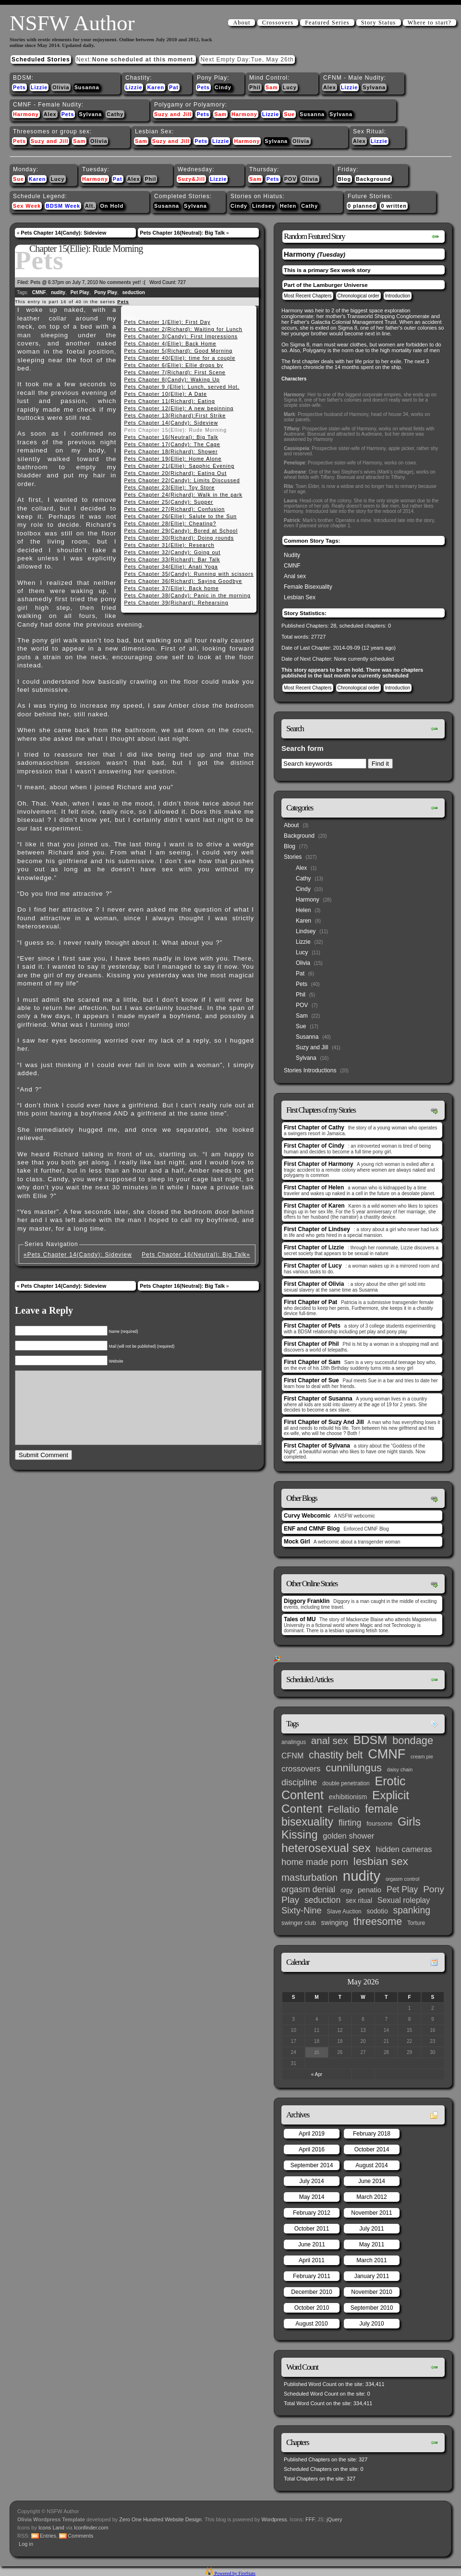  Describe the element at coordinates (379, 1823) in the screenshot. I see `foursome [foursome (4 items)]` at that location.